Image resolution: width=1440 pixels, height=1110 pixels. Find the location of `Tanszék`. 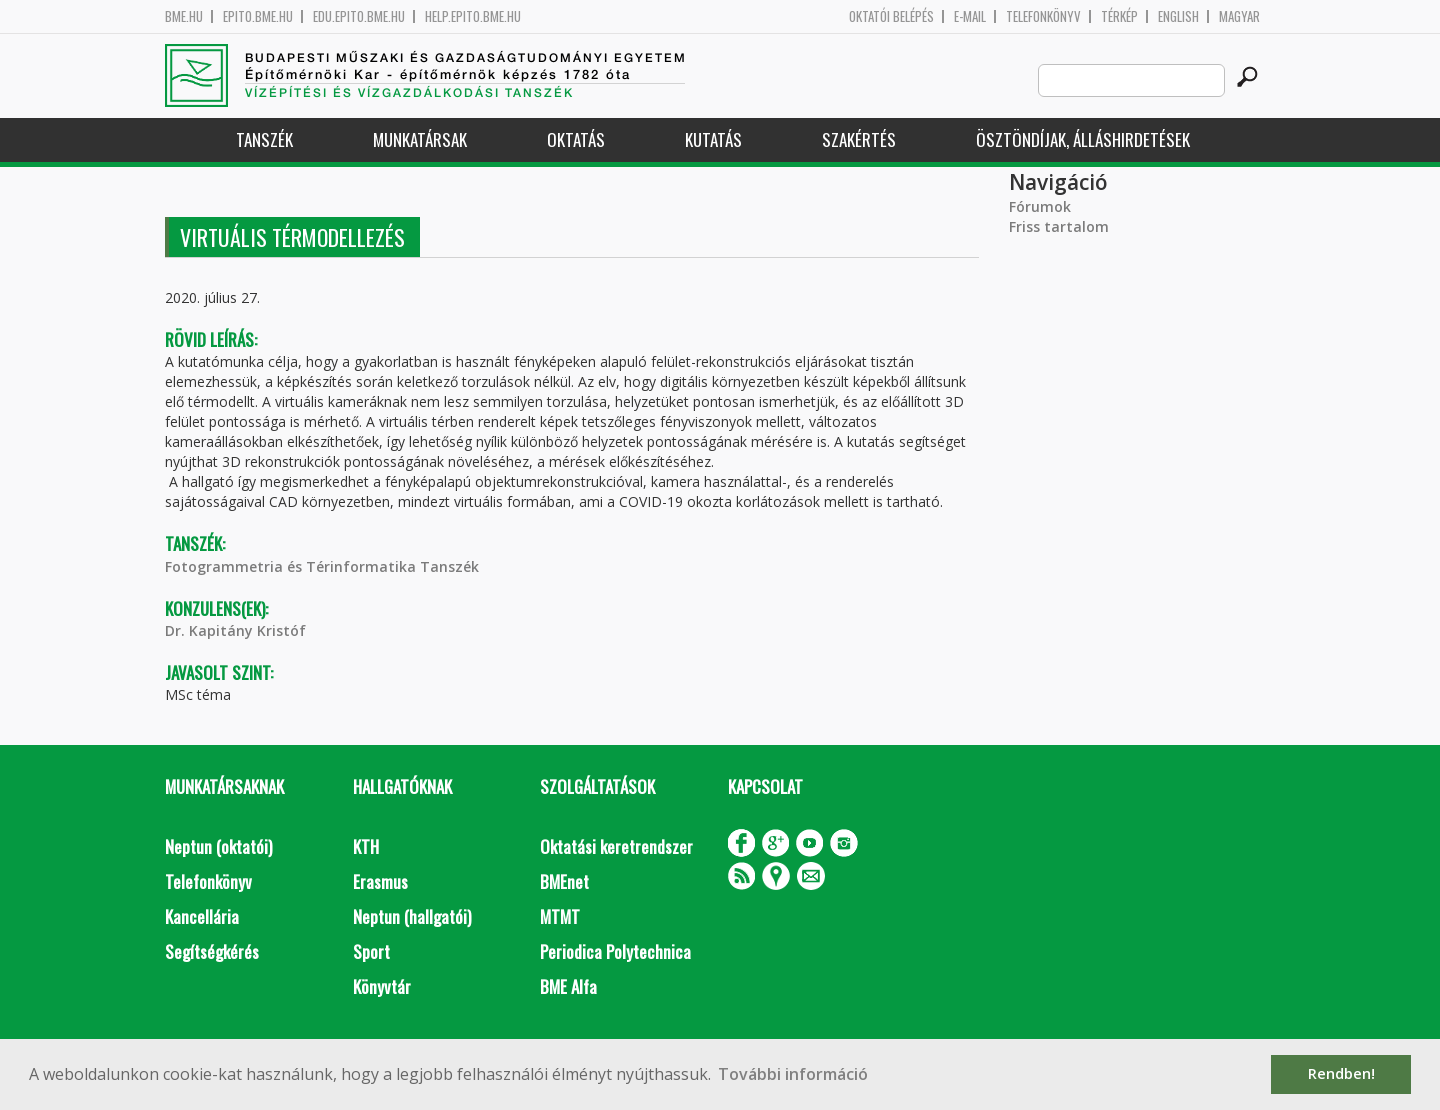

Tanszék is located at coordinates (264, 139).